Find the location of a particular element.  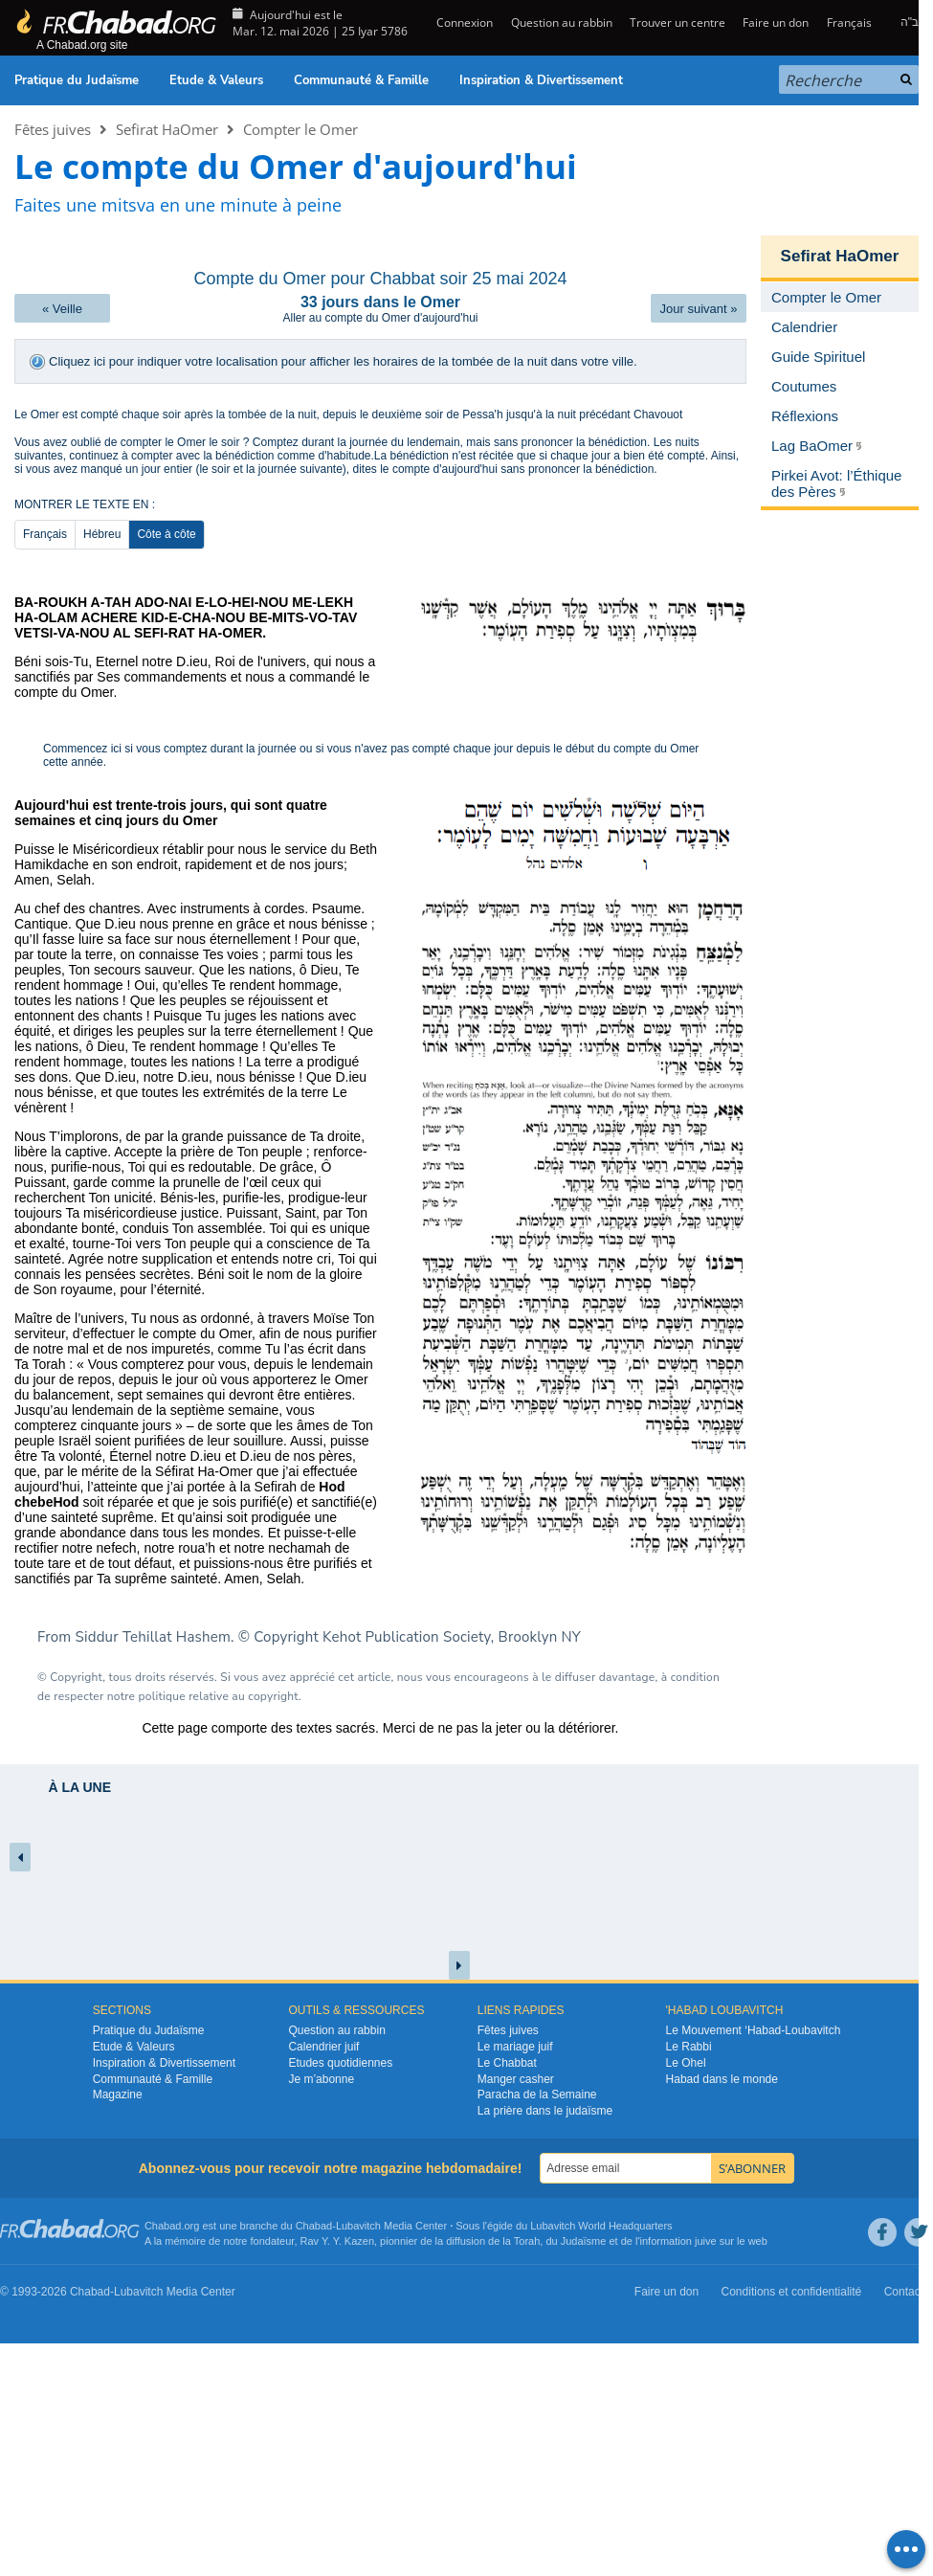

Magazine is located at coordinates (118, 2094).